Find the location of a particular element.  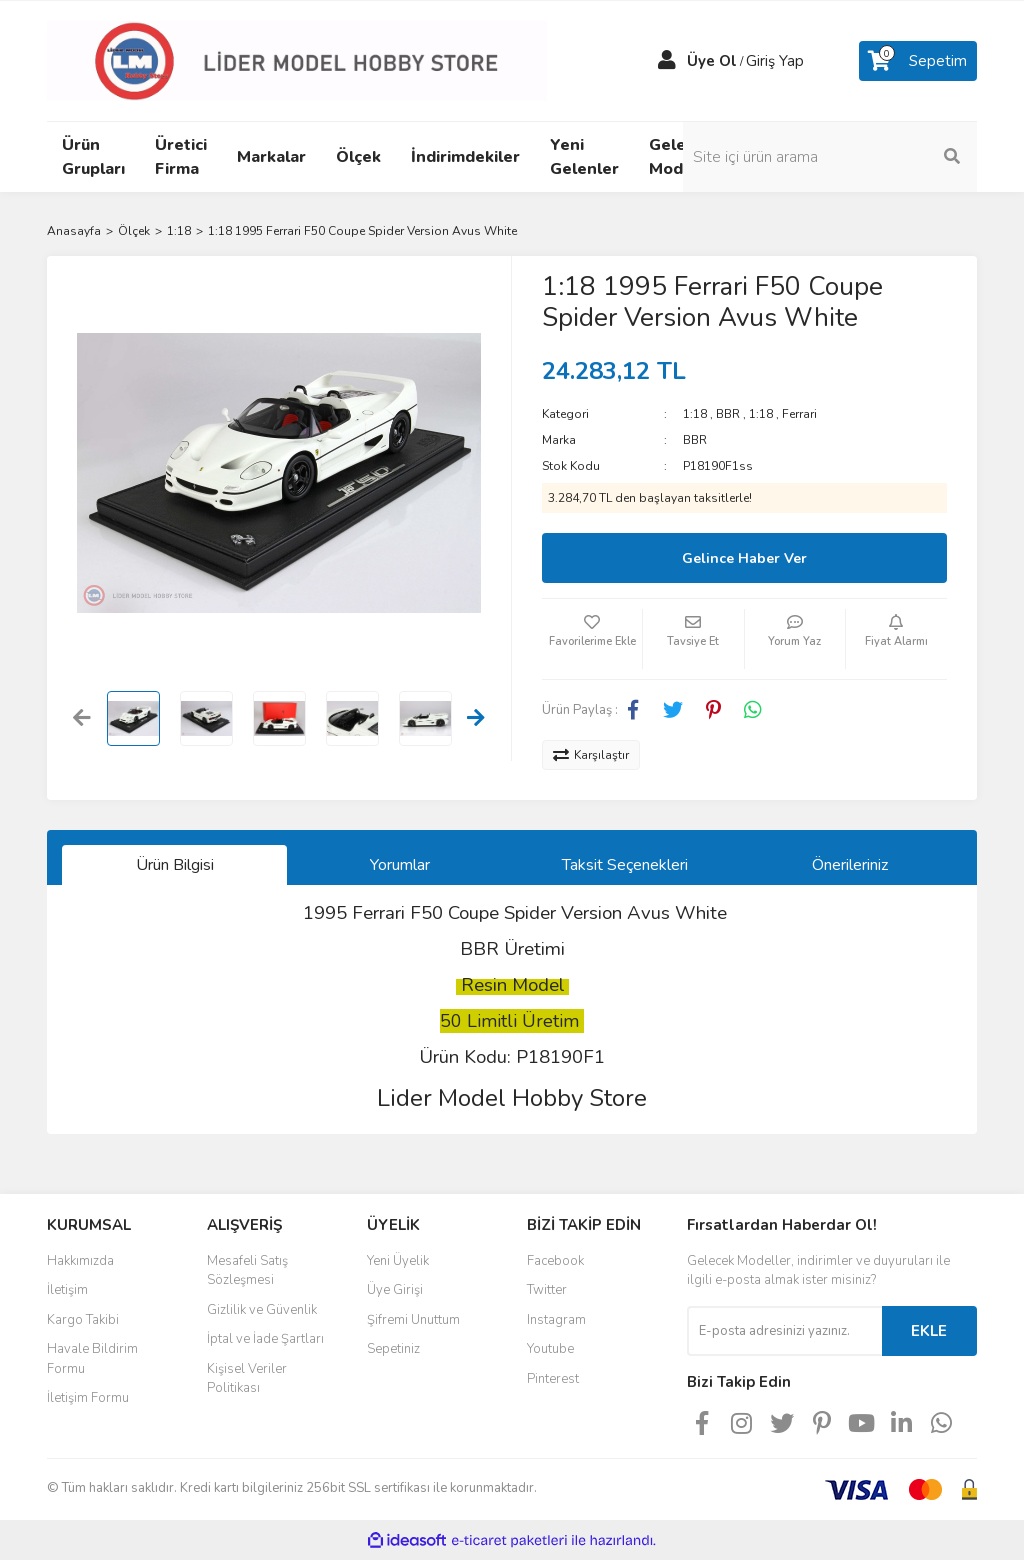

Ürün Bilgisi is located at coordinates (175, 865).